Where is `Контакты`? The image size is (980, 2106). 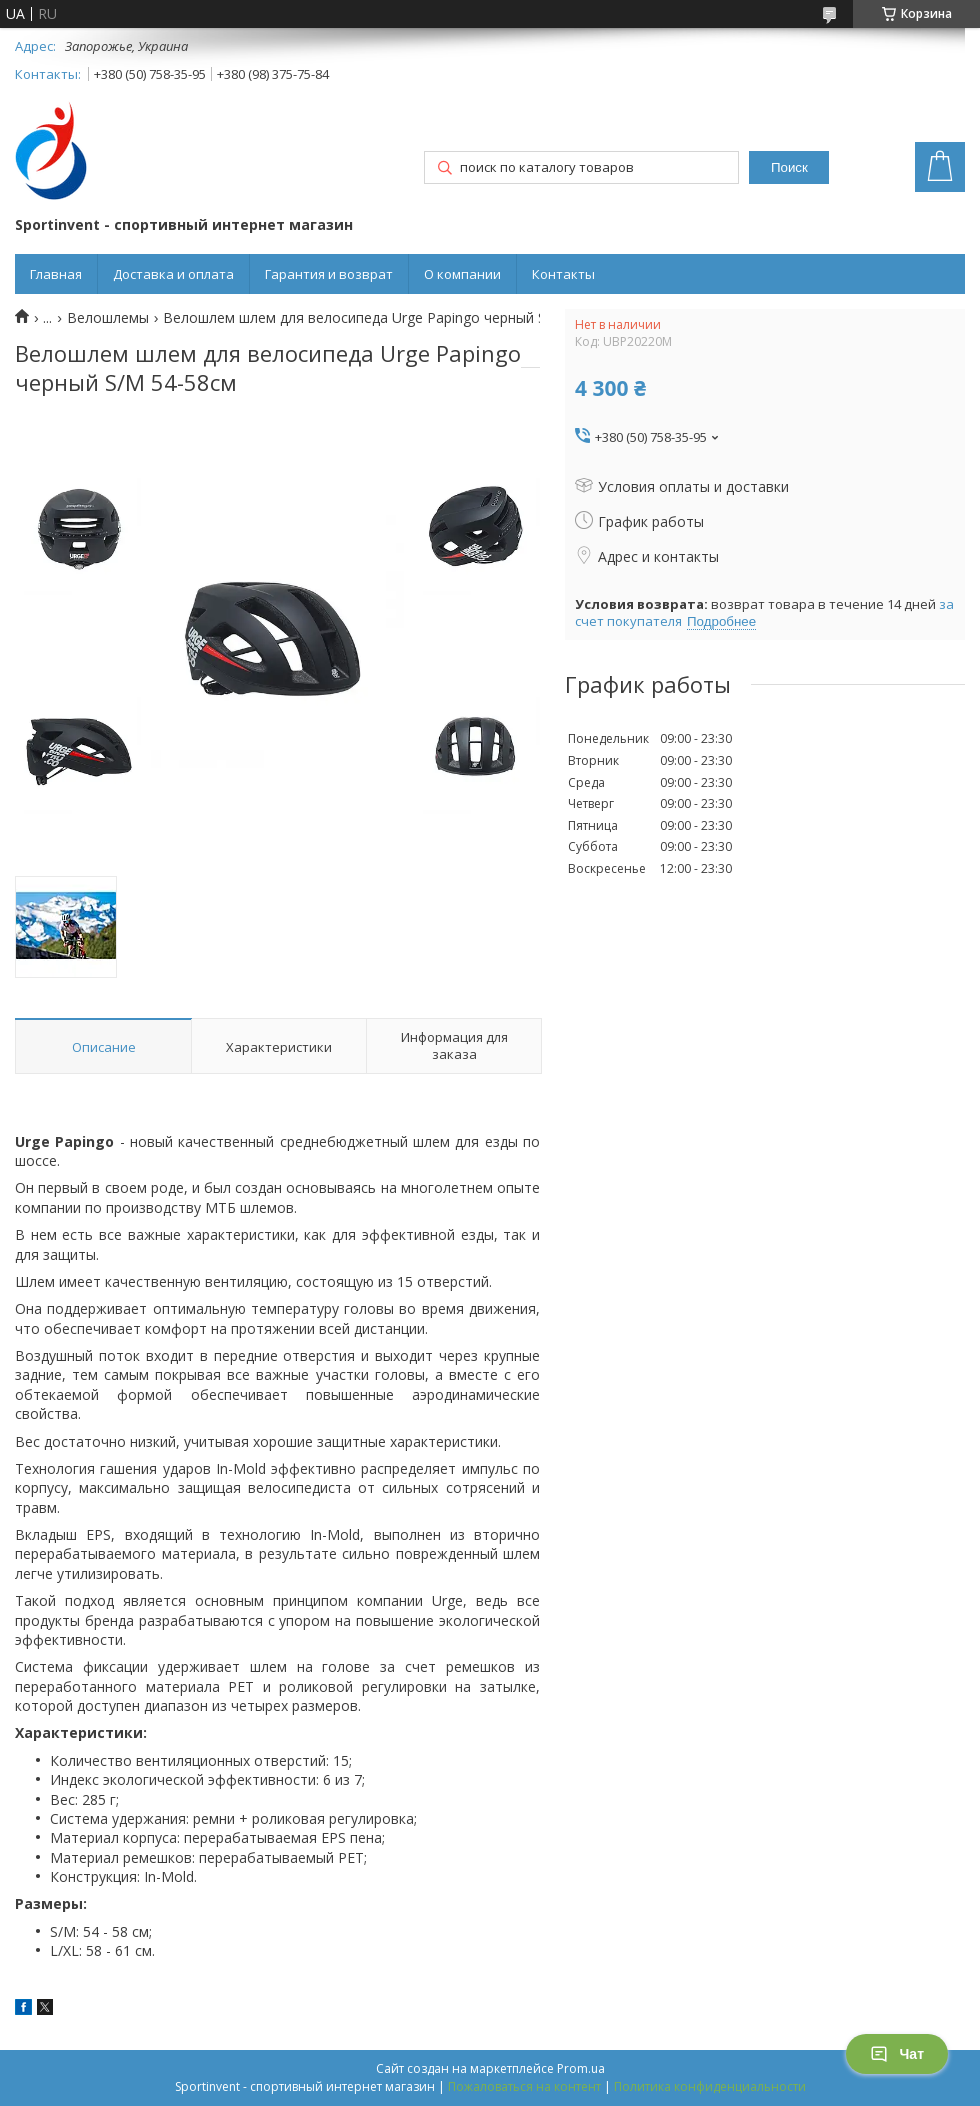 Контакты is located at coordinates (563, 274).